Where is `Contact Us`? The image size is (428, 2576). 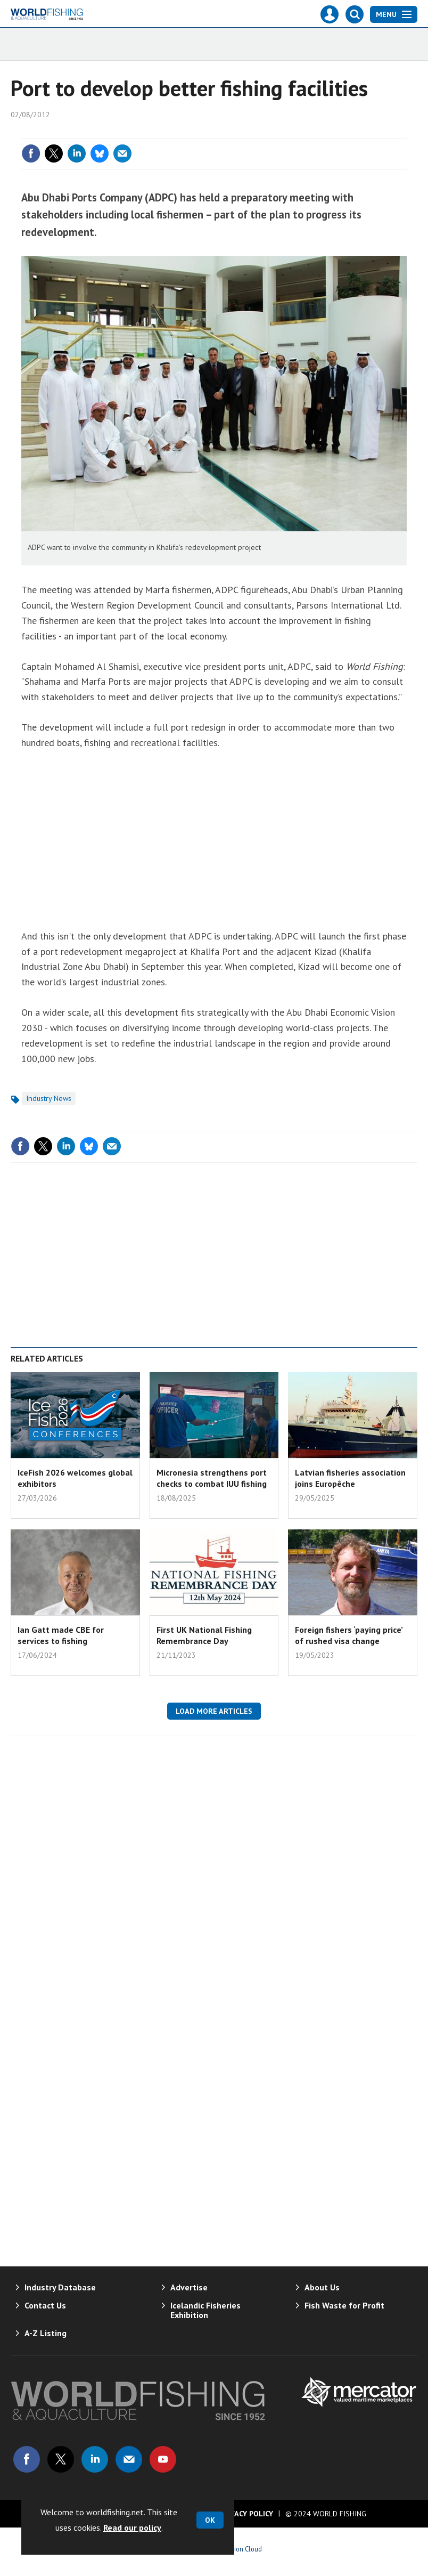 Contact Us is located at coordinates (45, 2305).